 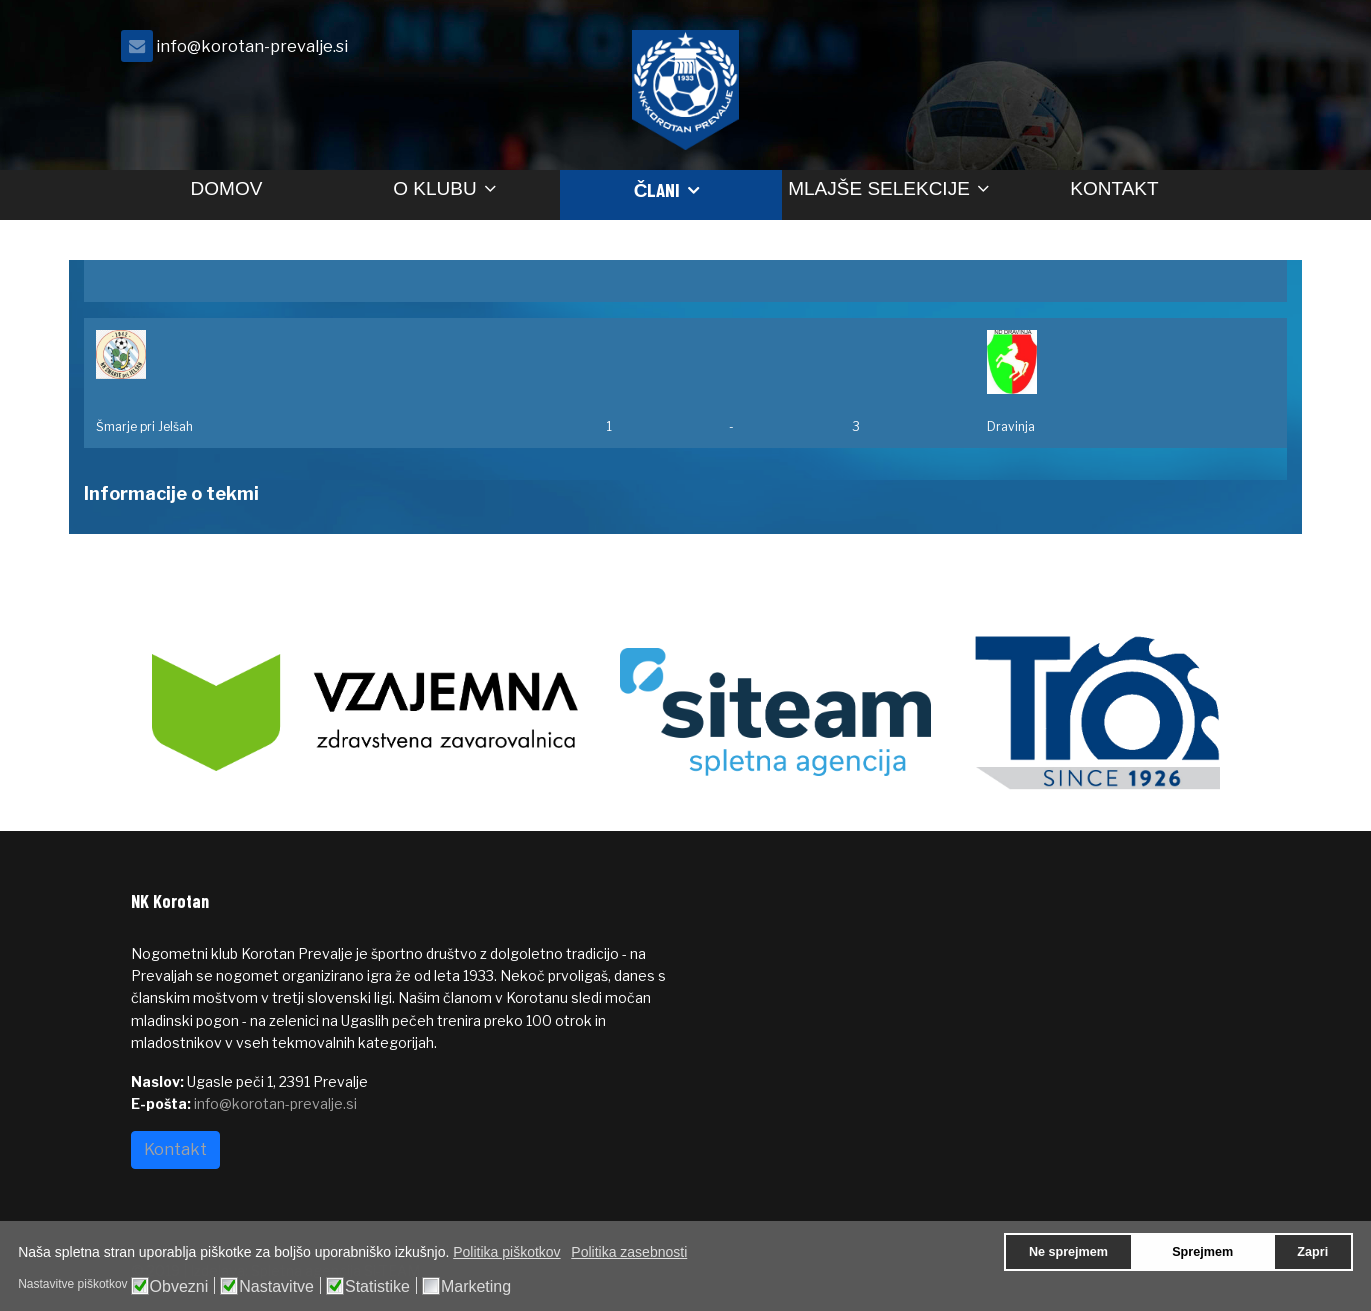 What do you see at coordinates (227, 188) in the screenshot?
I see `Domov` at bounding box center [227, 188].